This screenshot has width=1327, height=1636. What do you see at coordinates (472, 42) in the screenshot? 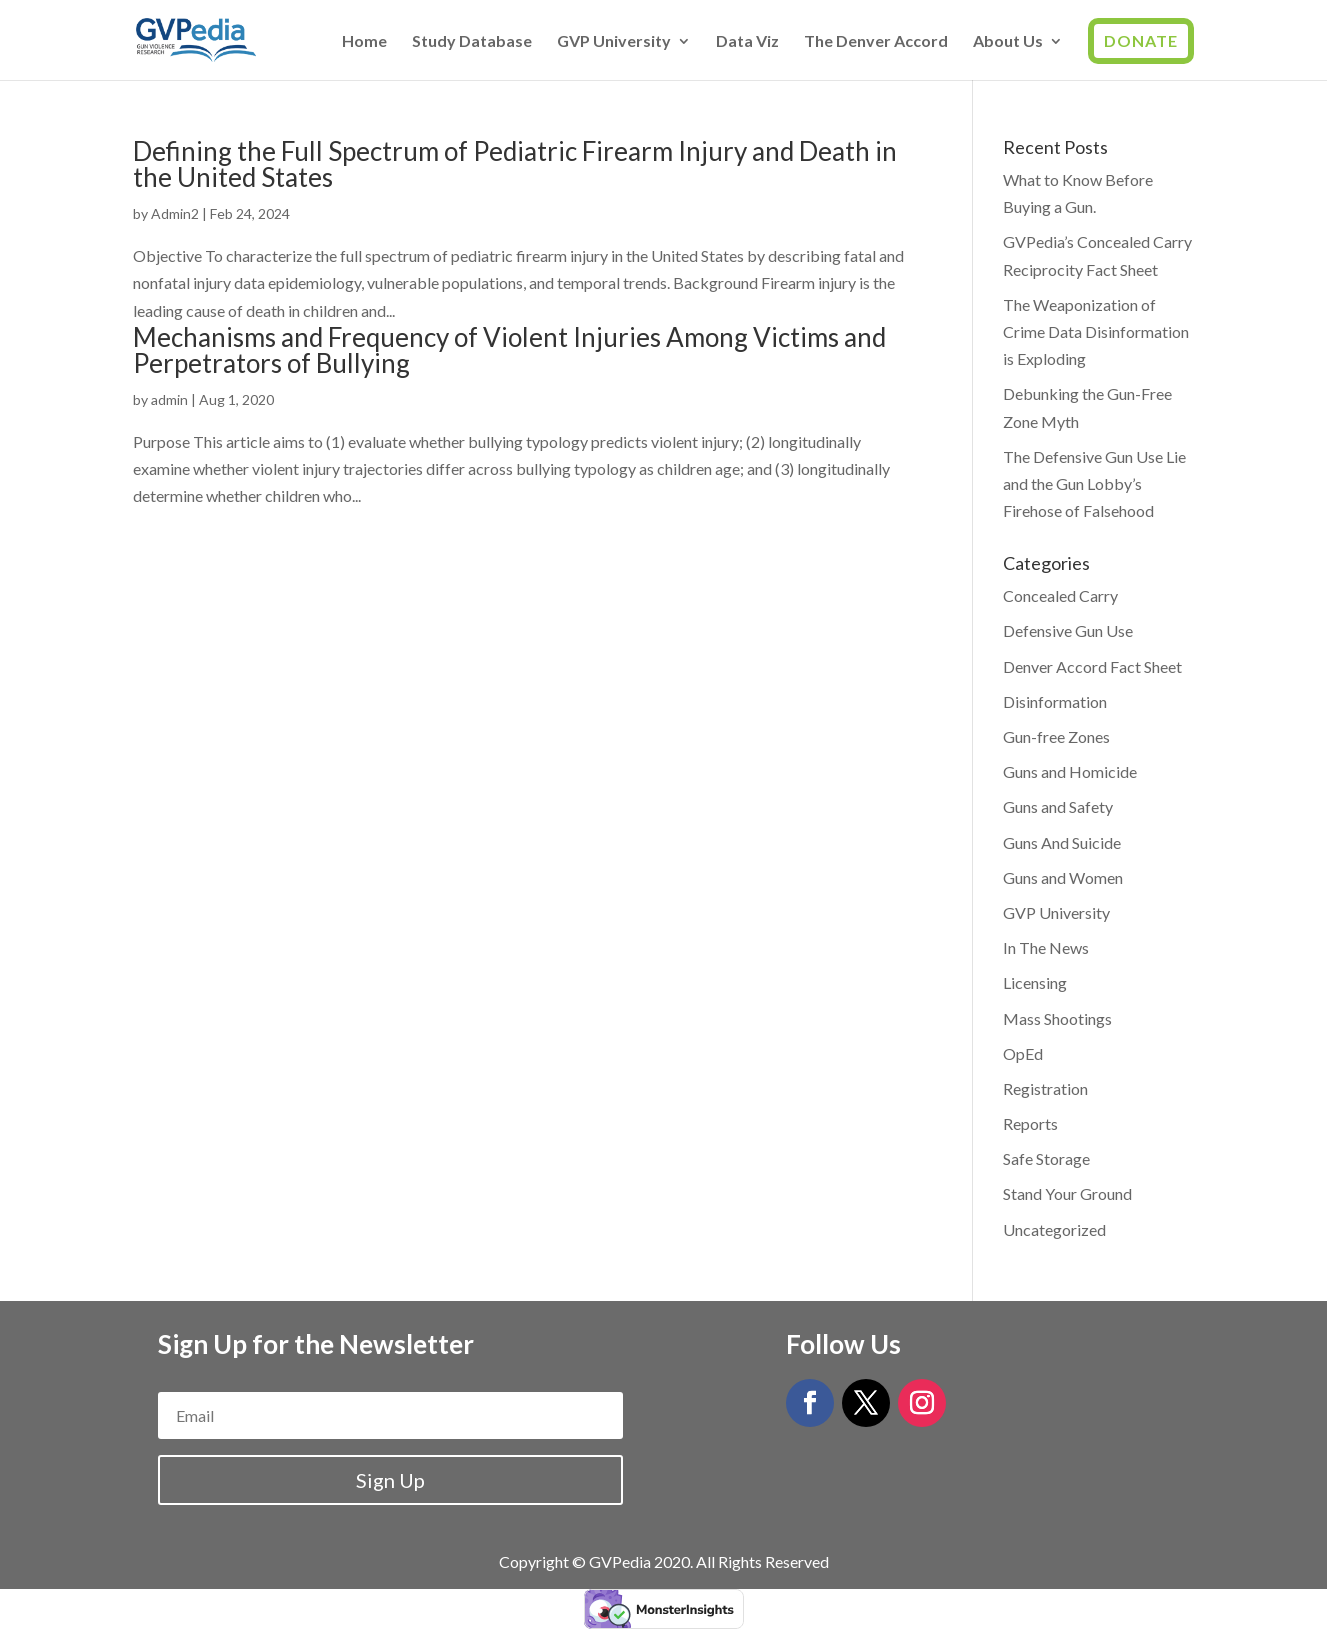
I see `Study Database` at bounding box center [472, 42].